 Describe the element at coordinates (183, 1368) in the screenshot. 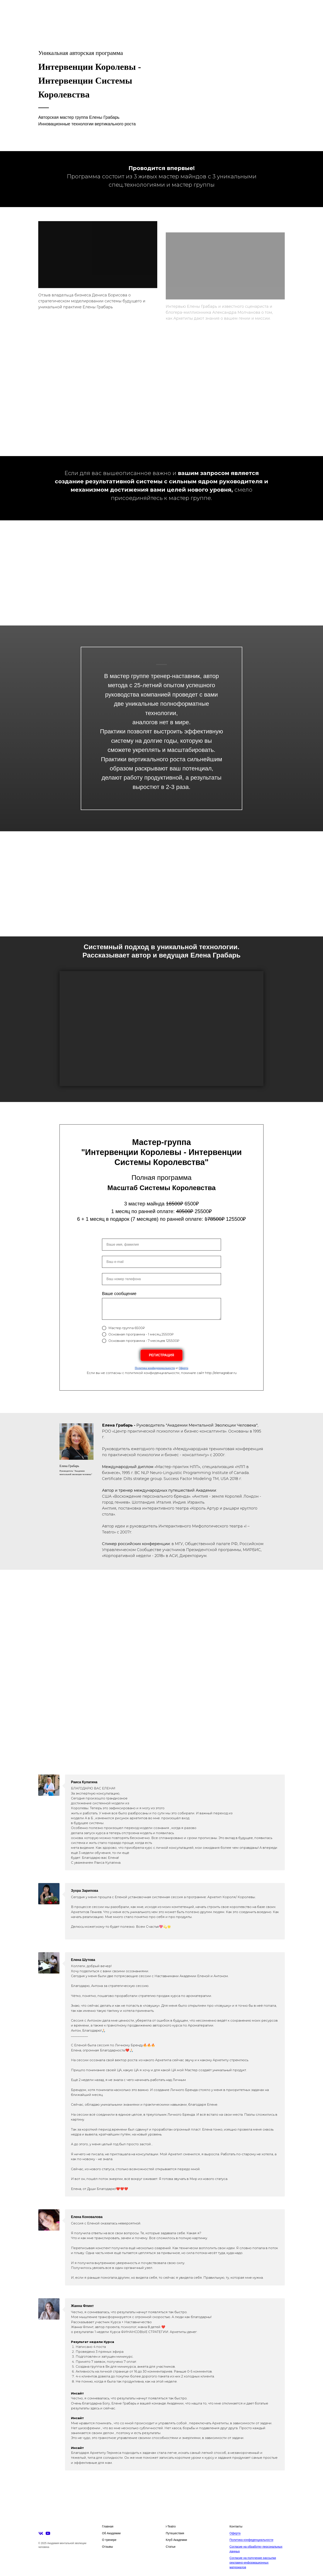

I see `Оферта` at that location.